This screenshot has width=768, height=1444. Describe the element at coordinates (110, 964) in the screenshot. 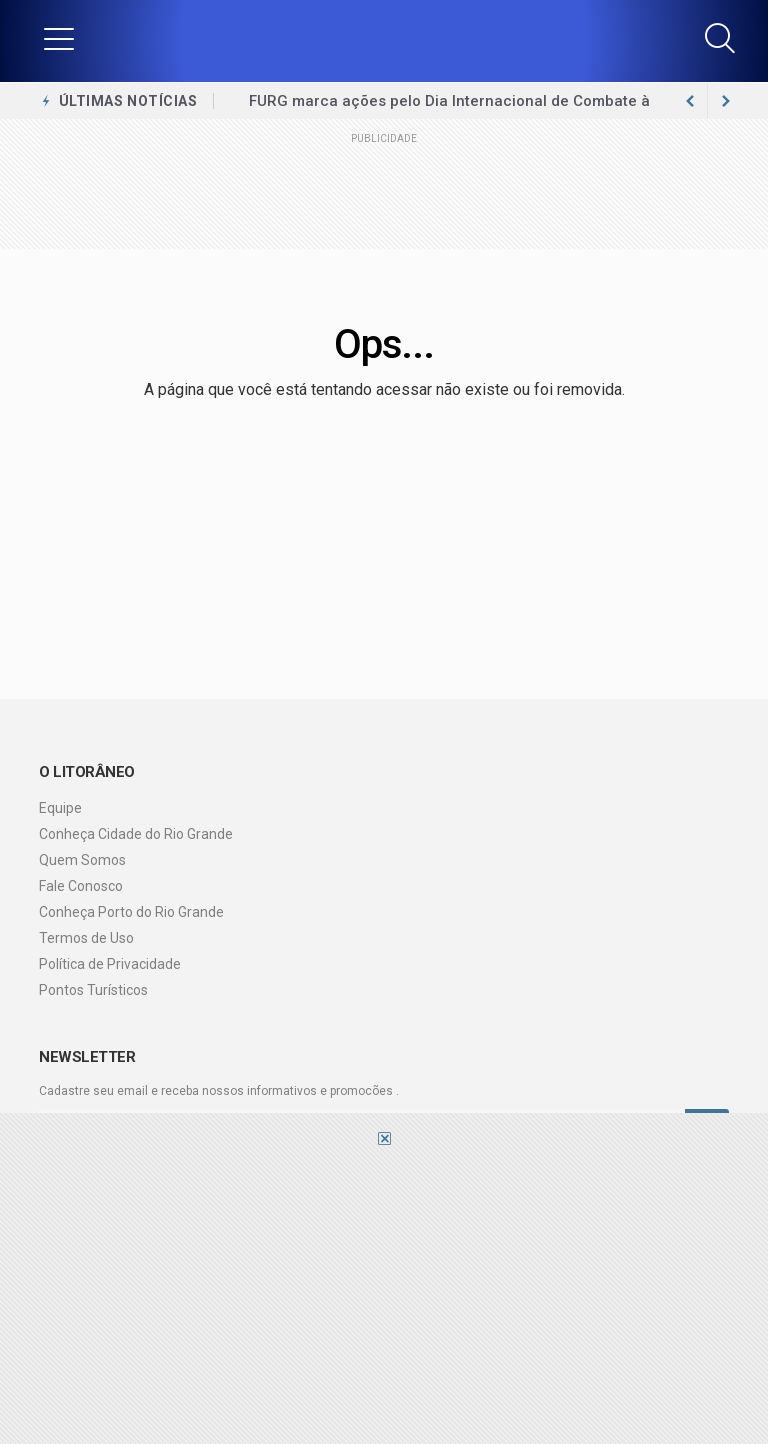

I see `Política de Privacidade` at that location.